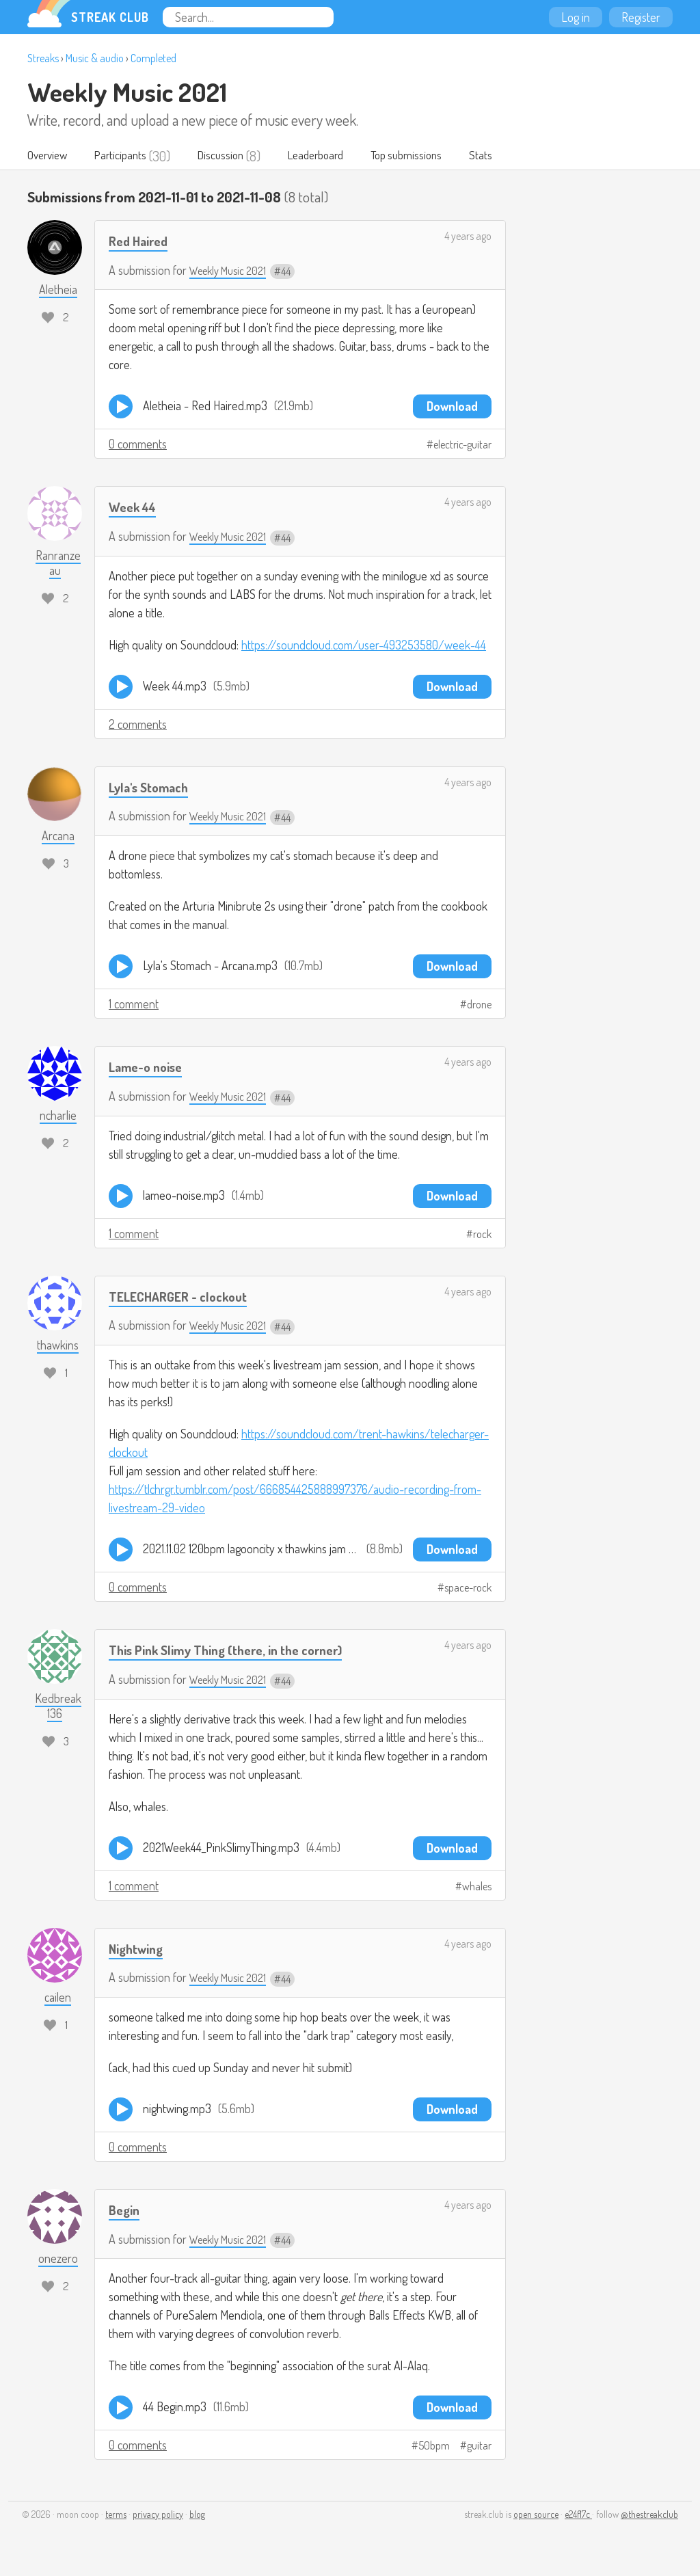  I want to click on Lame-o noise, so click(150, 1067).